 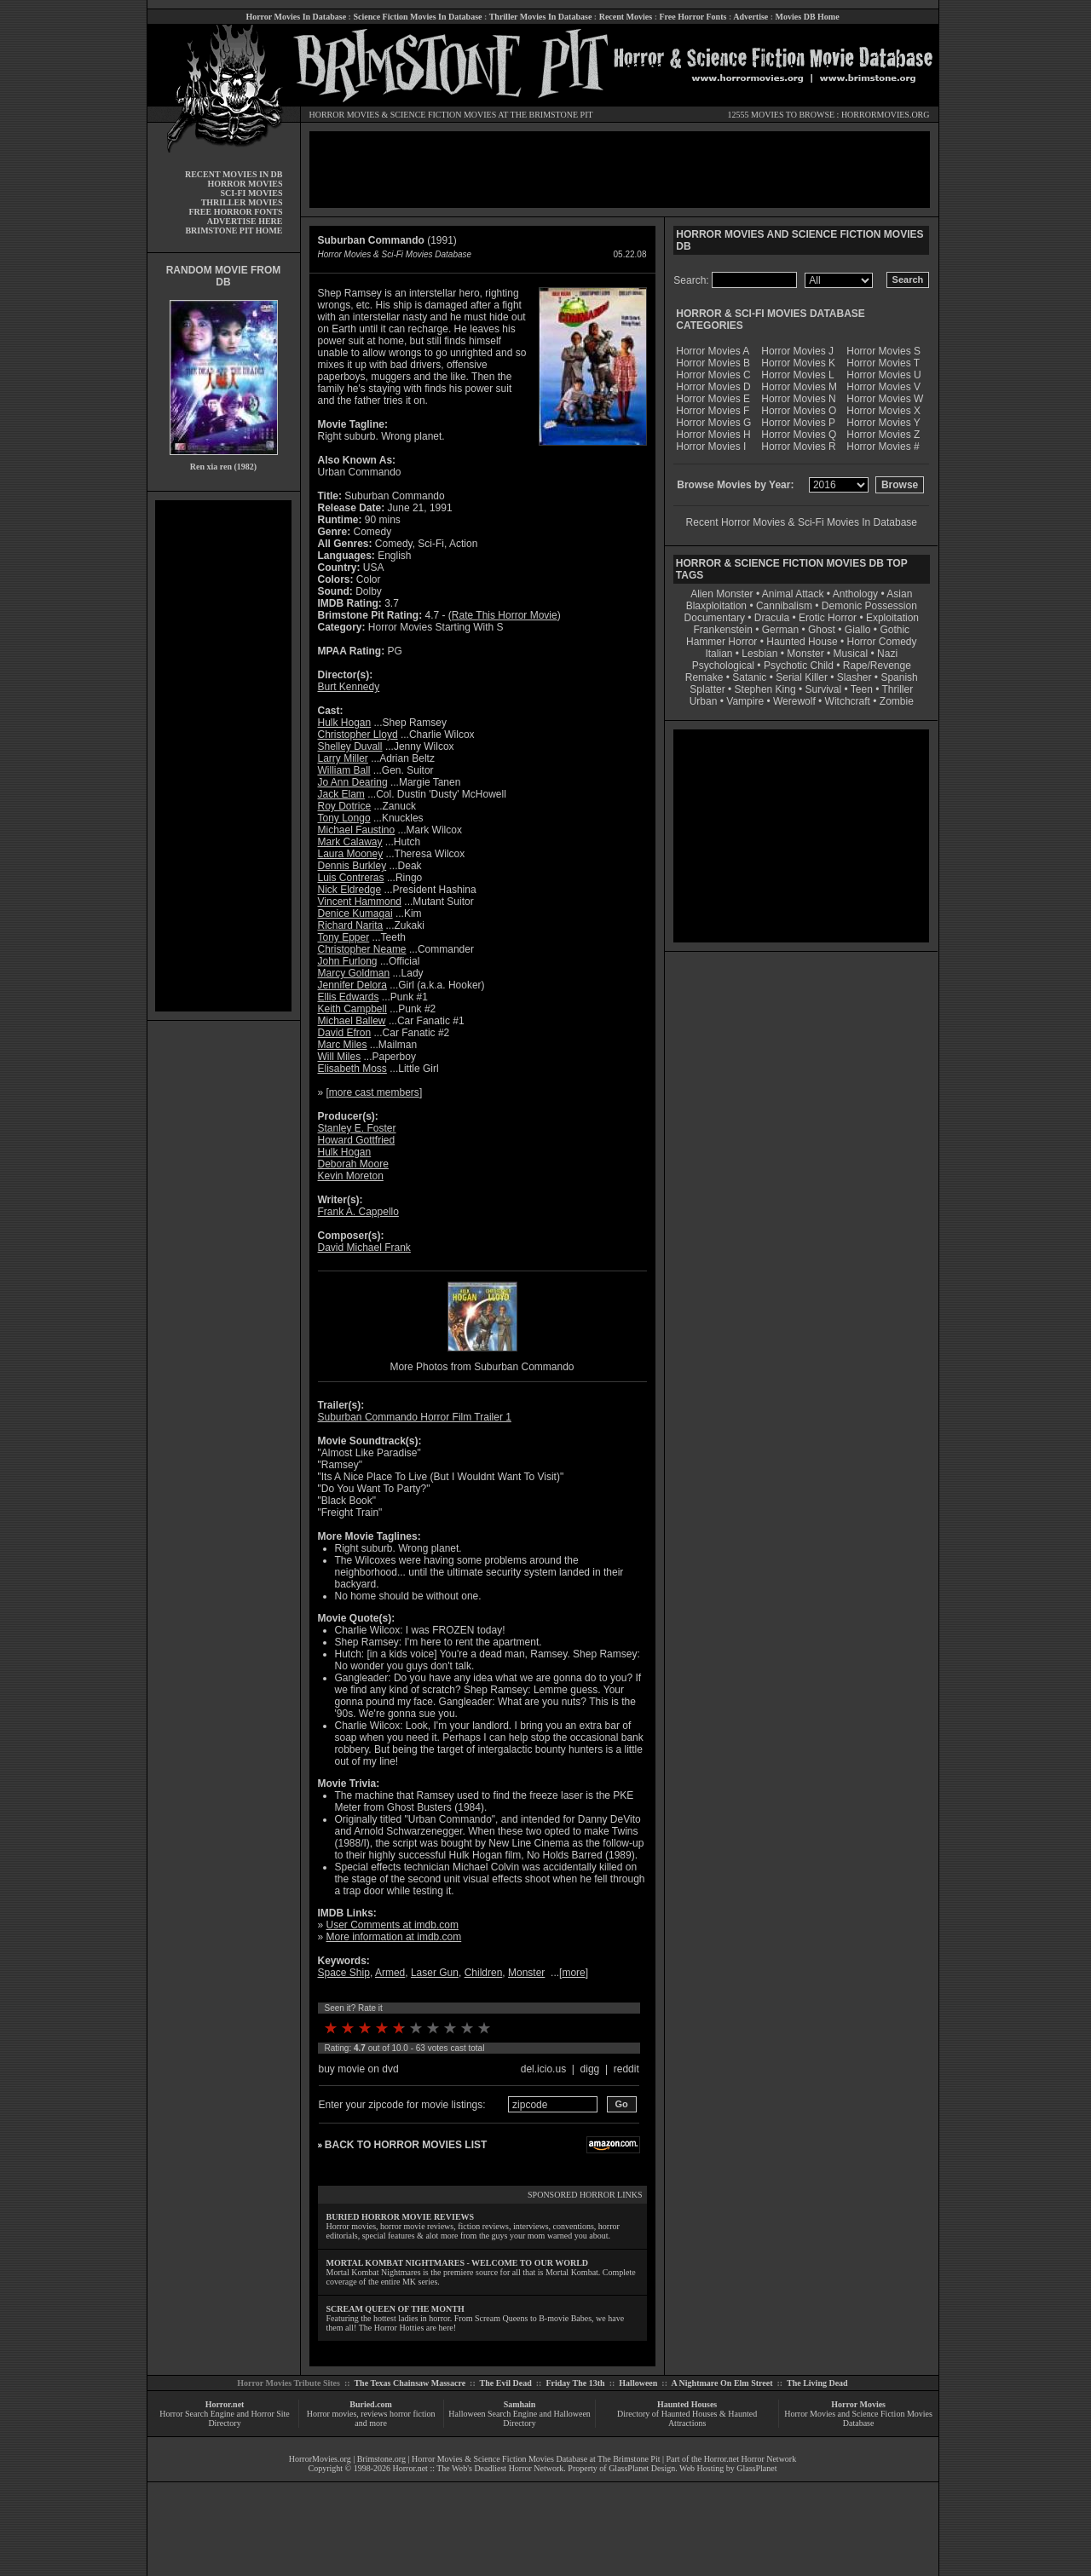 What do you see at coordinates (761, 654) in the screenshot?
I see `Lesbian` at bounding box center [761, 654].